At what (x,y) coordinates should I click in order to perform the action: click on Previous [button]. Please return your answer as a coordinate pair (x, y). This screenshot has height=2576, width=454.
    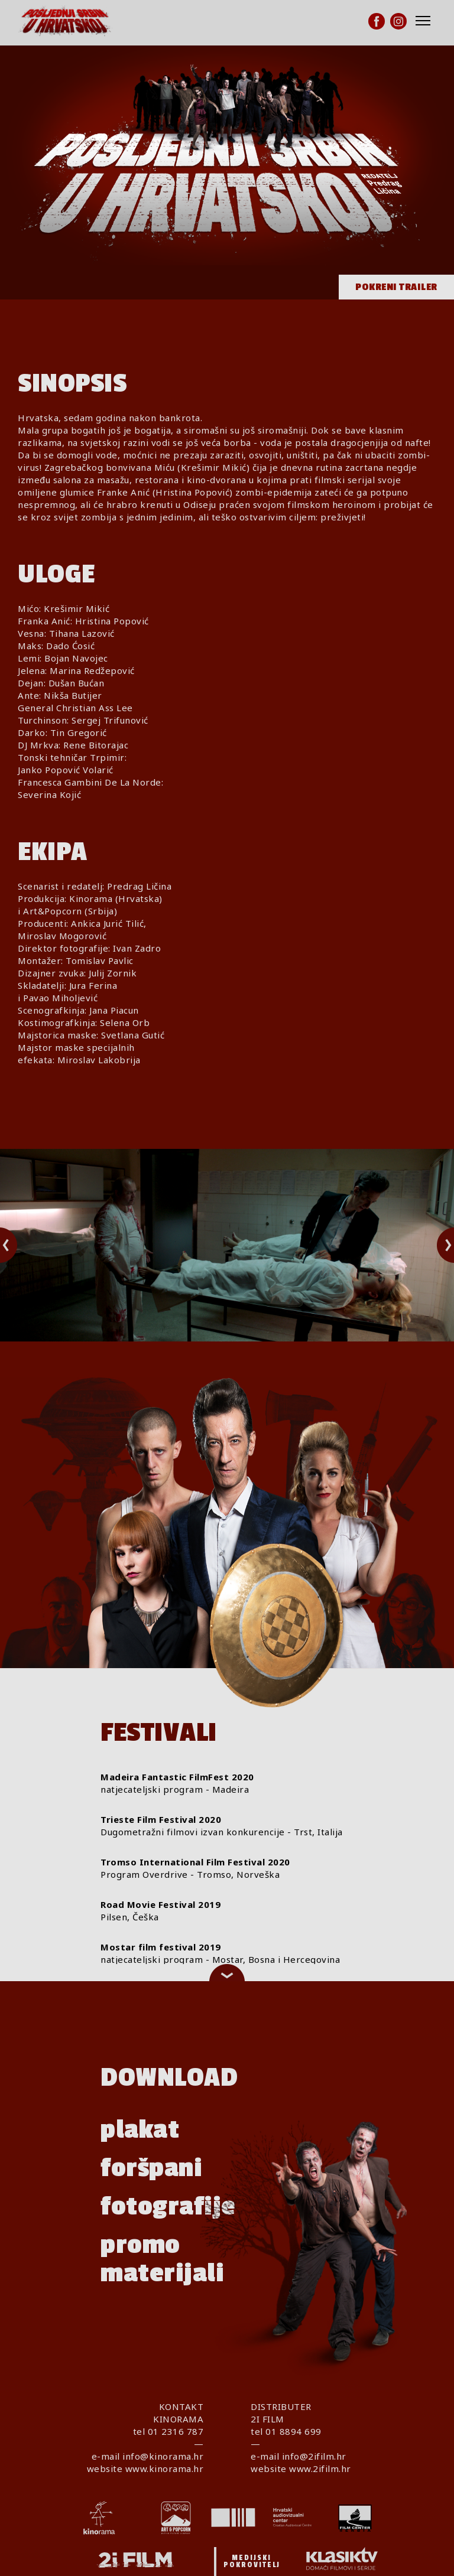
    Looking at the image, I should click on (19, 1245).